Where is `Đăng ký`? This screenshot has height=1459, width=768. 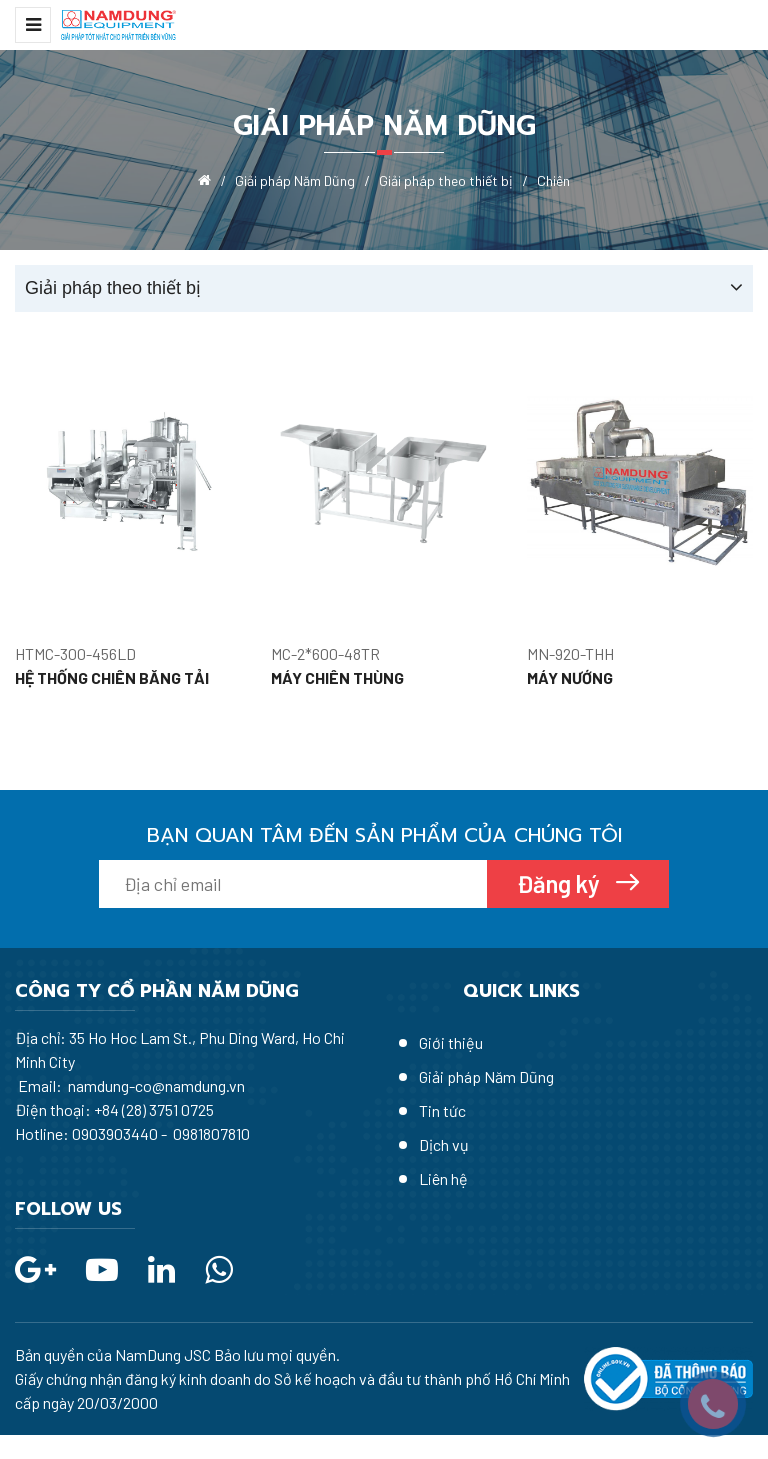 Đăng ký is located at coordinates (561, 883).